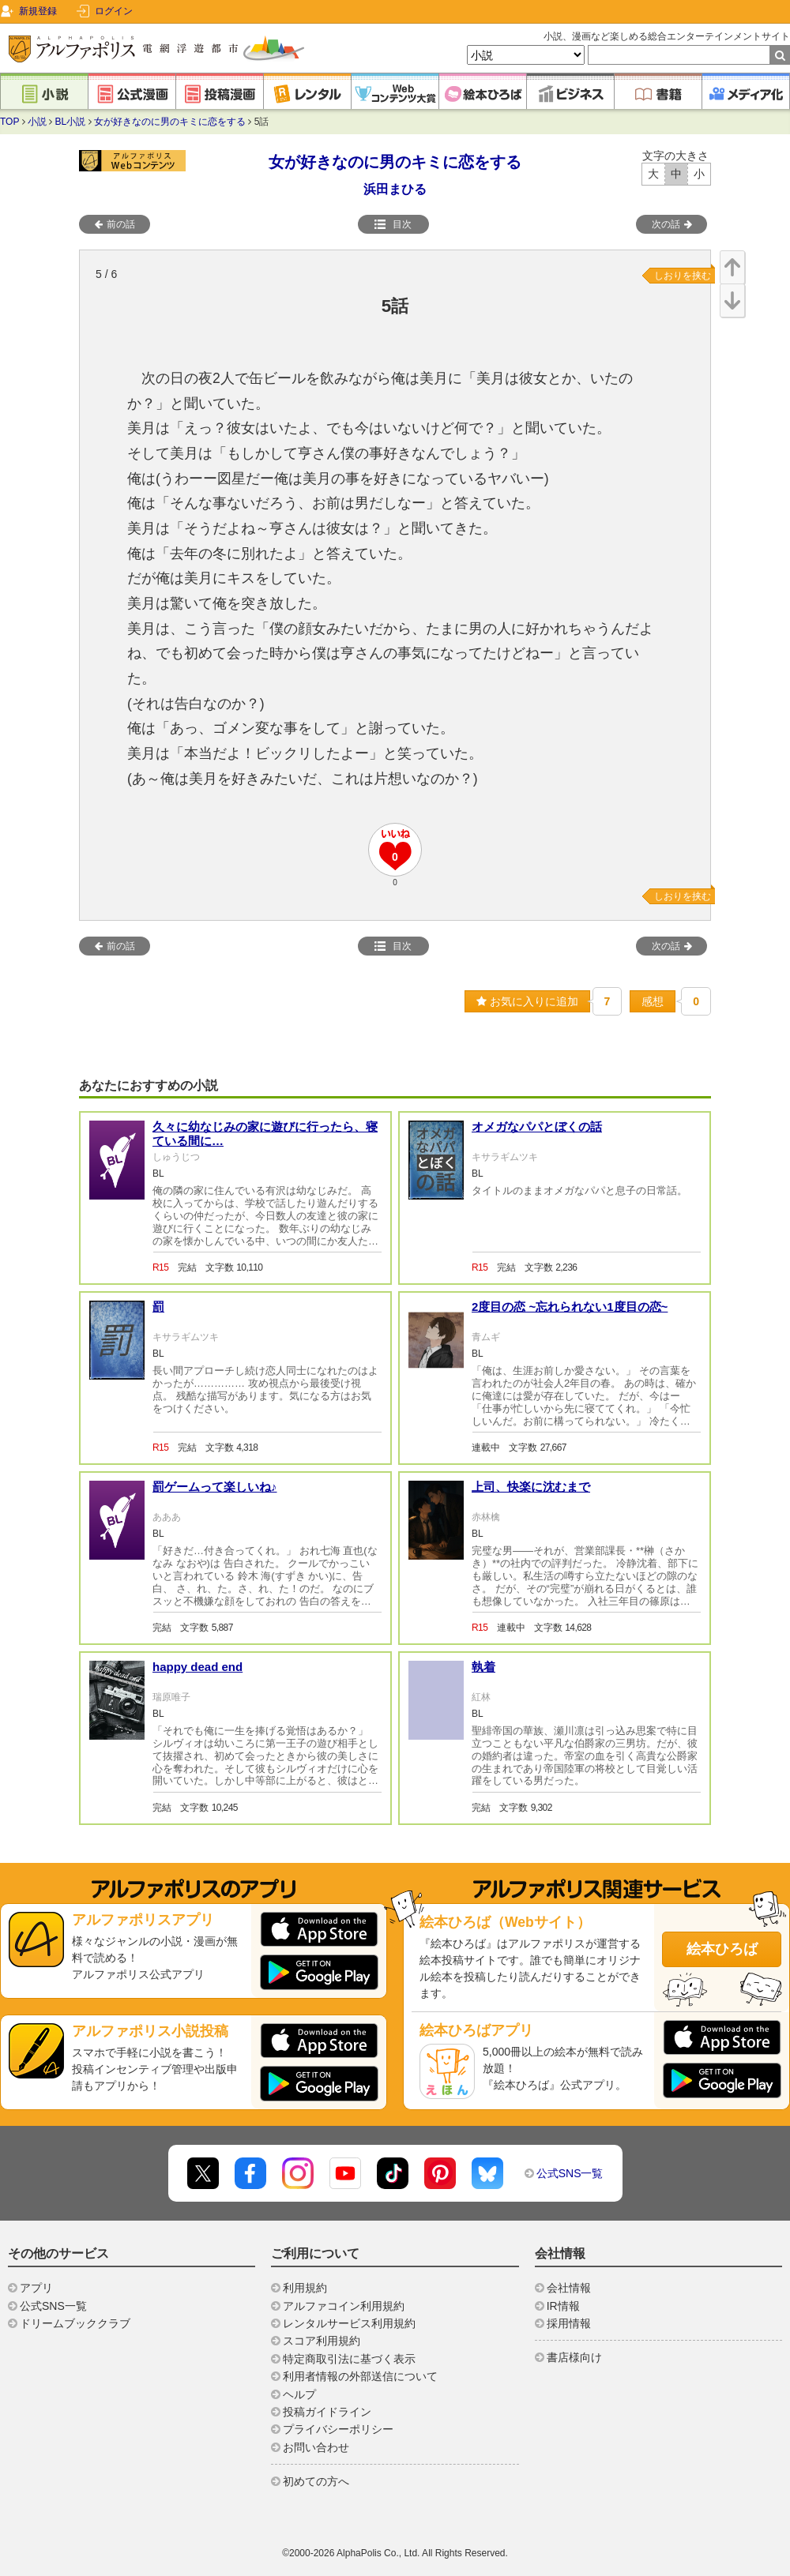 Image resolution: width=790 pixels, height=2576 pixels. Describe the element at coordinates (682, 275) in the screenshot. I see `しおりを挟む` at that location.